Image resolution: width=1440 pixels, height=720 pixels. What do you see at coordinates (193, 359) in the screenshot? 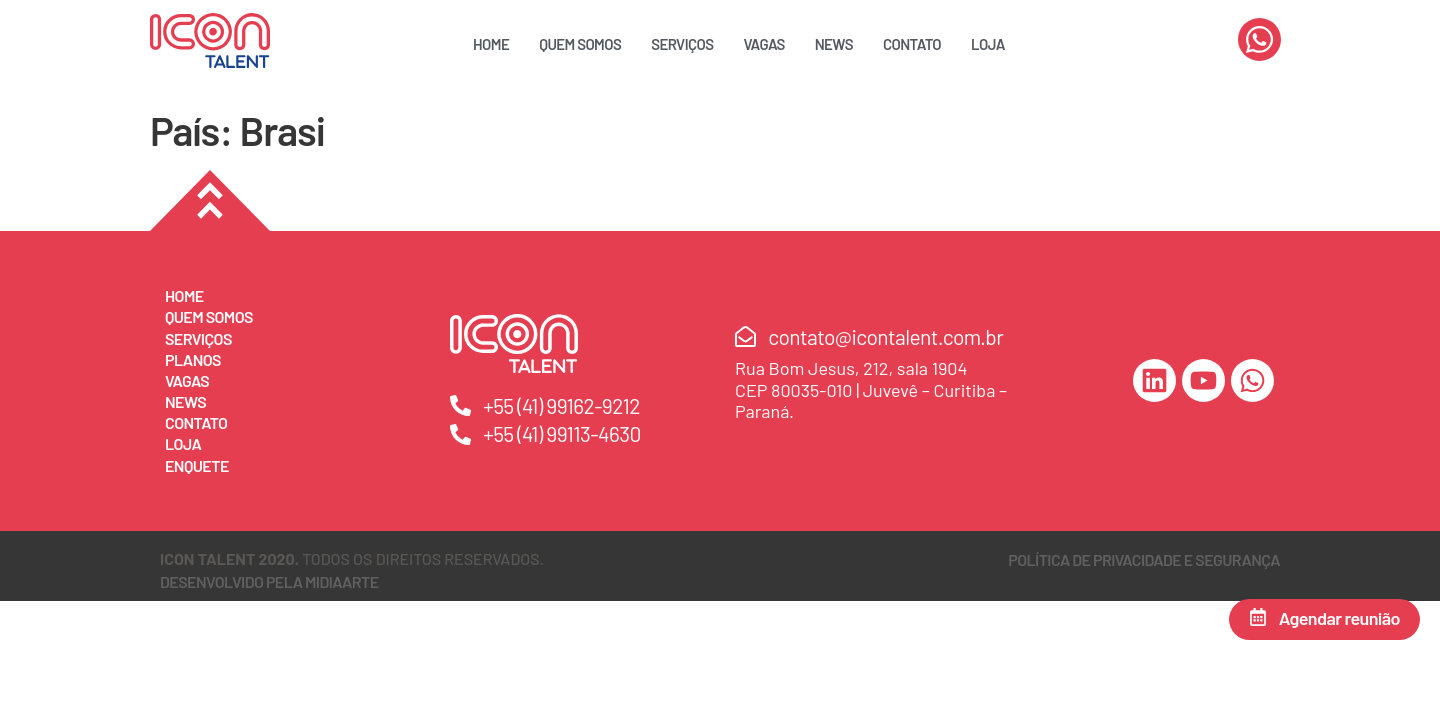
I see `Planos` at bounding box center [193, 359].